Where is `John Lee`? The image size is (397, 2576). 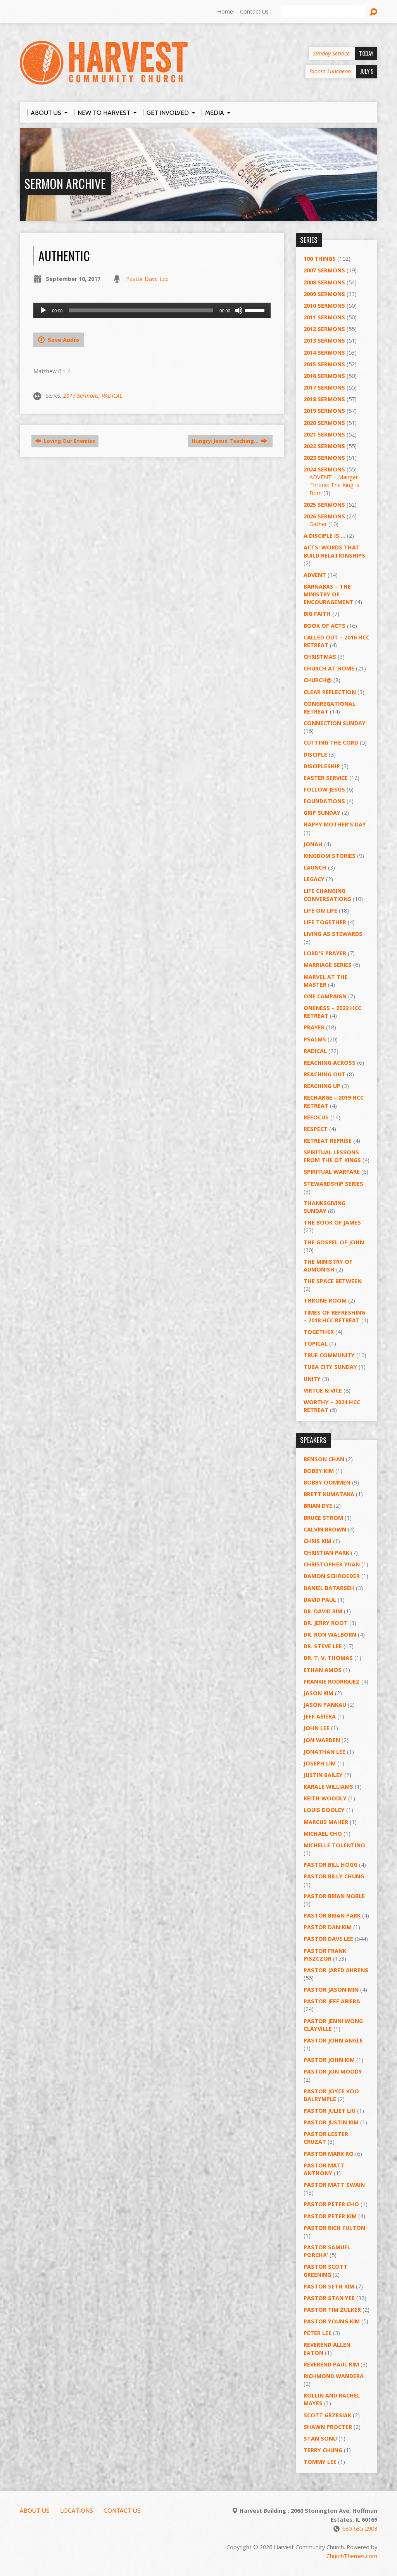 John Lee is located at coordinates (317, 1728).